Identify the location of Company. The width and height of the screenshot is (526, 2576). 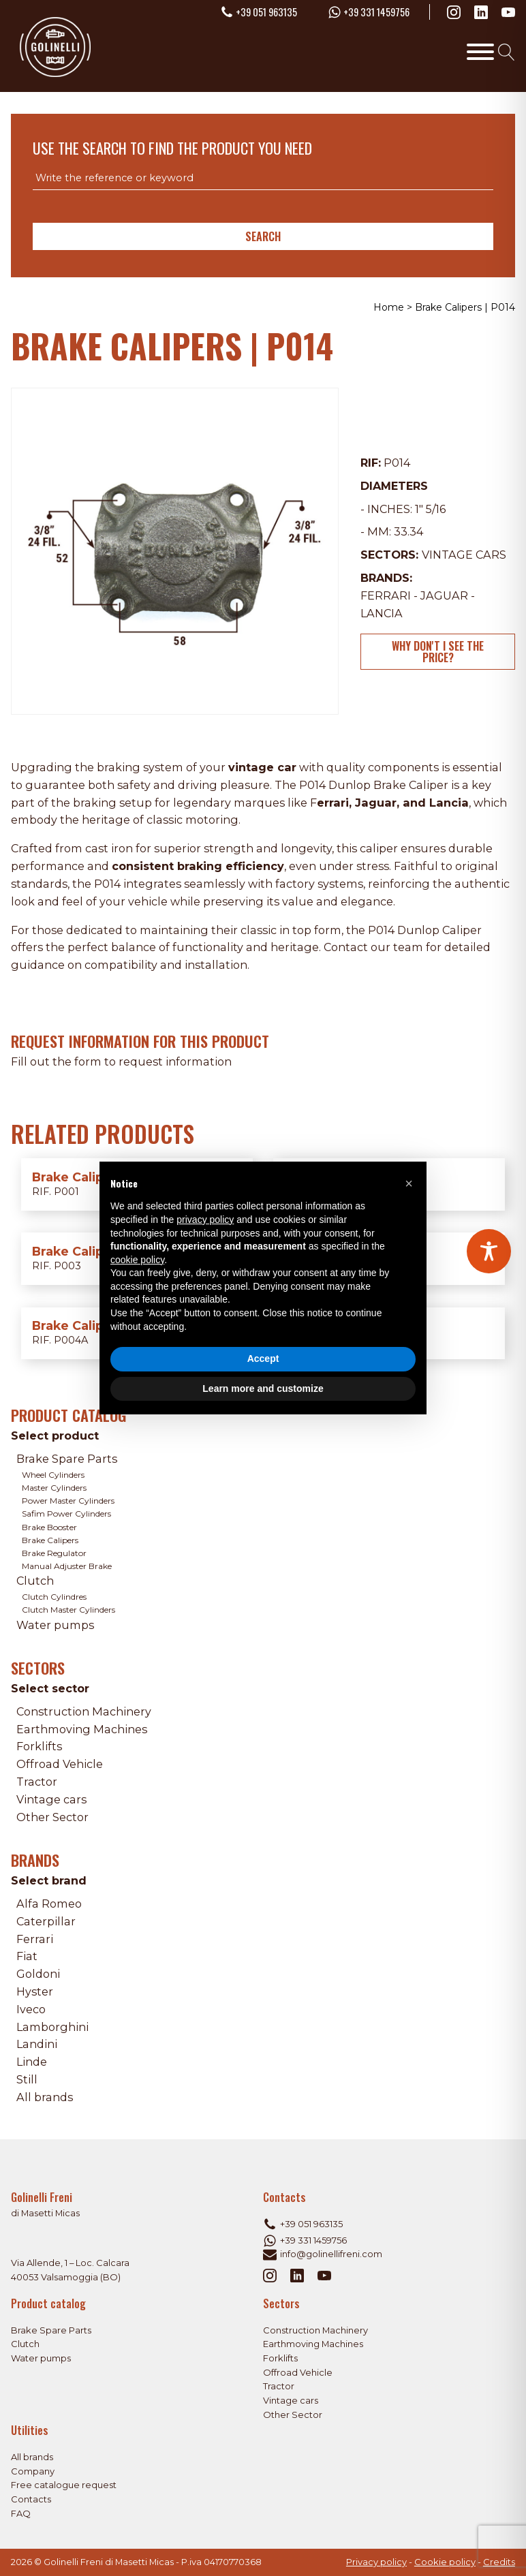
(33, 2471).